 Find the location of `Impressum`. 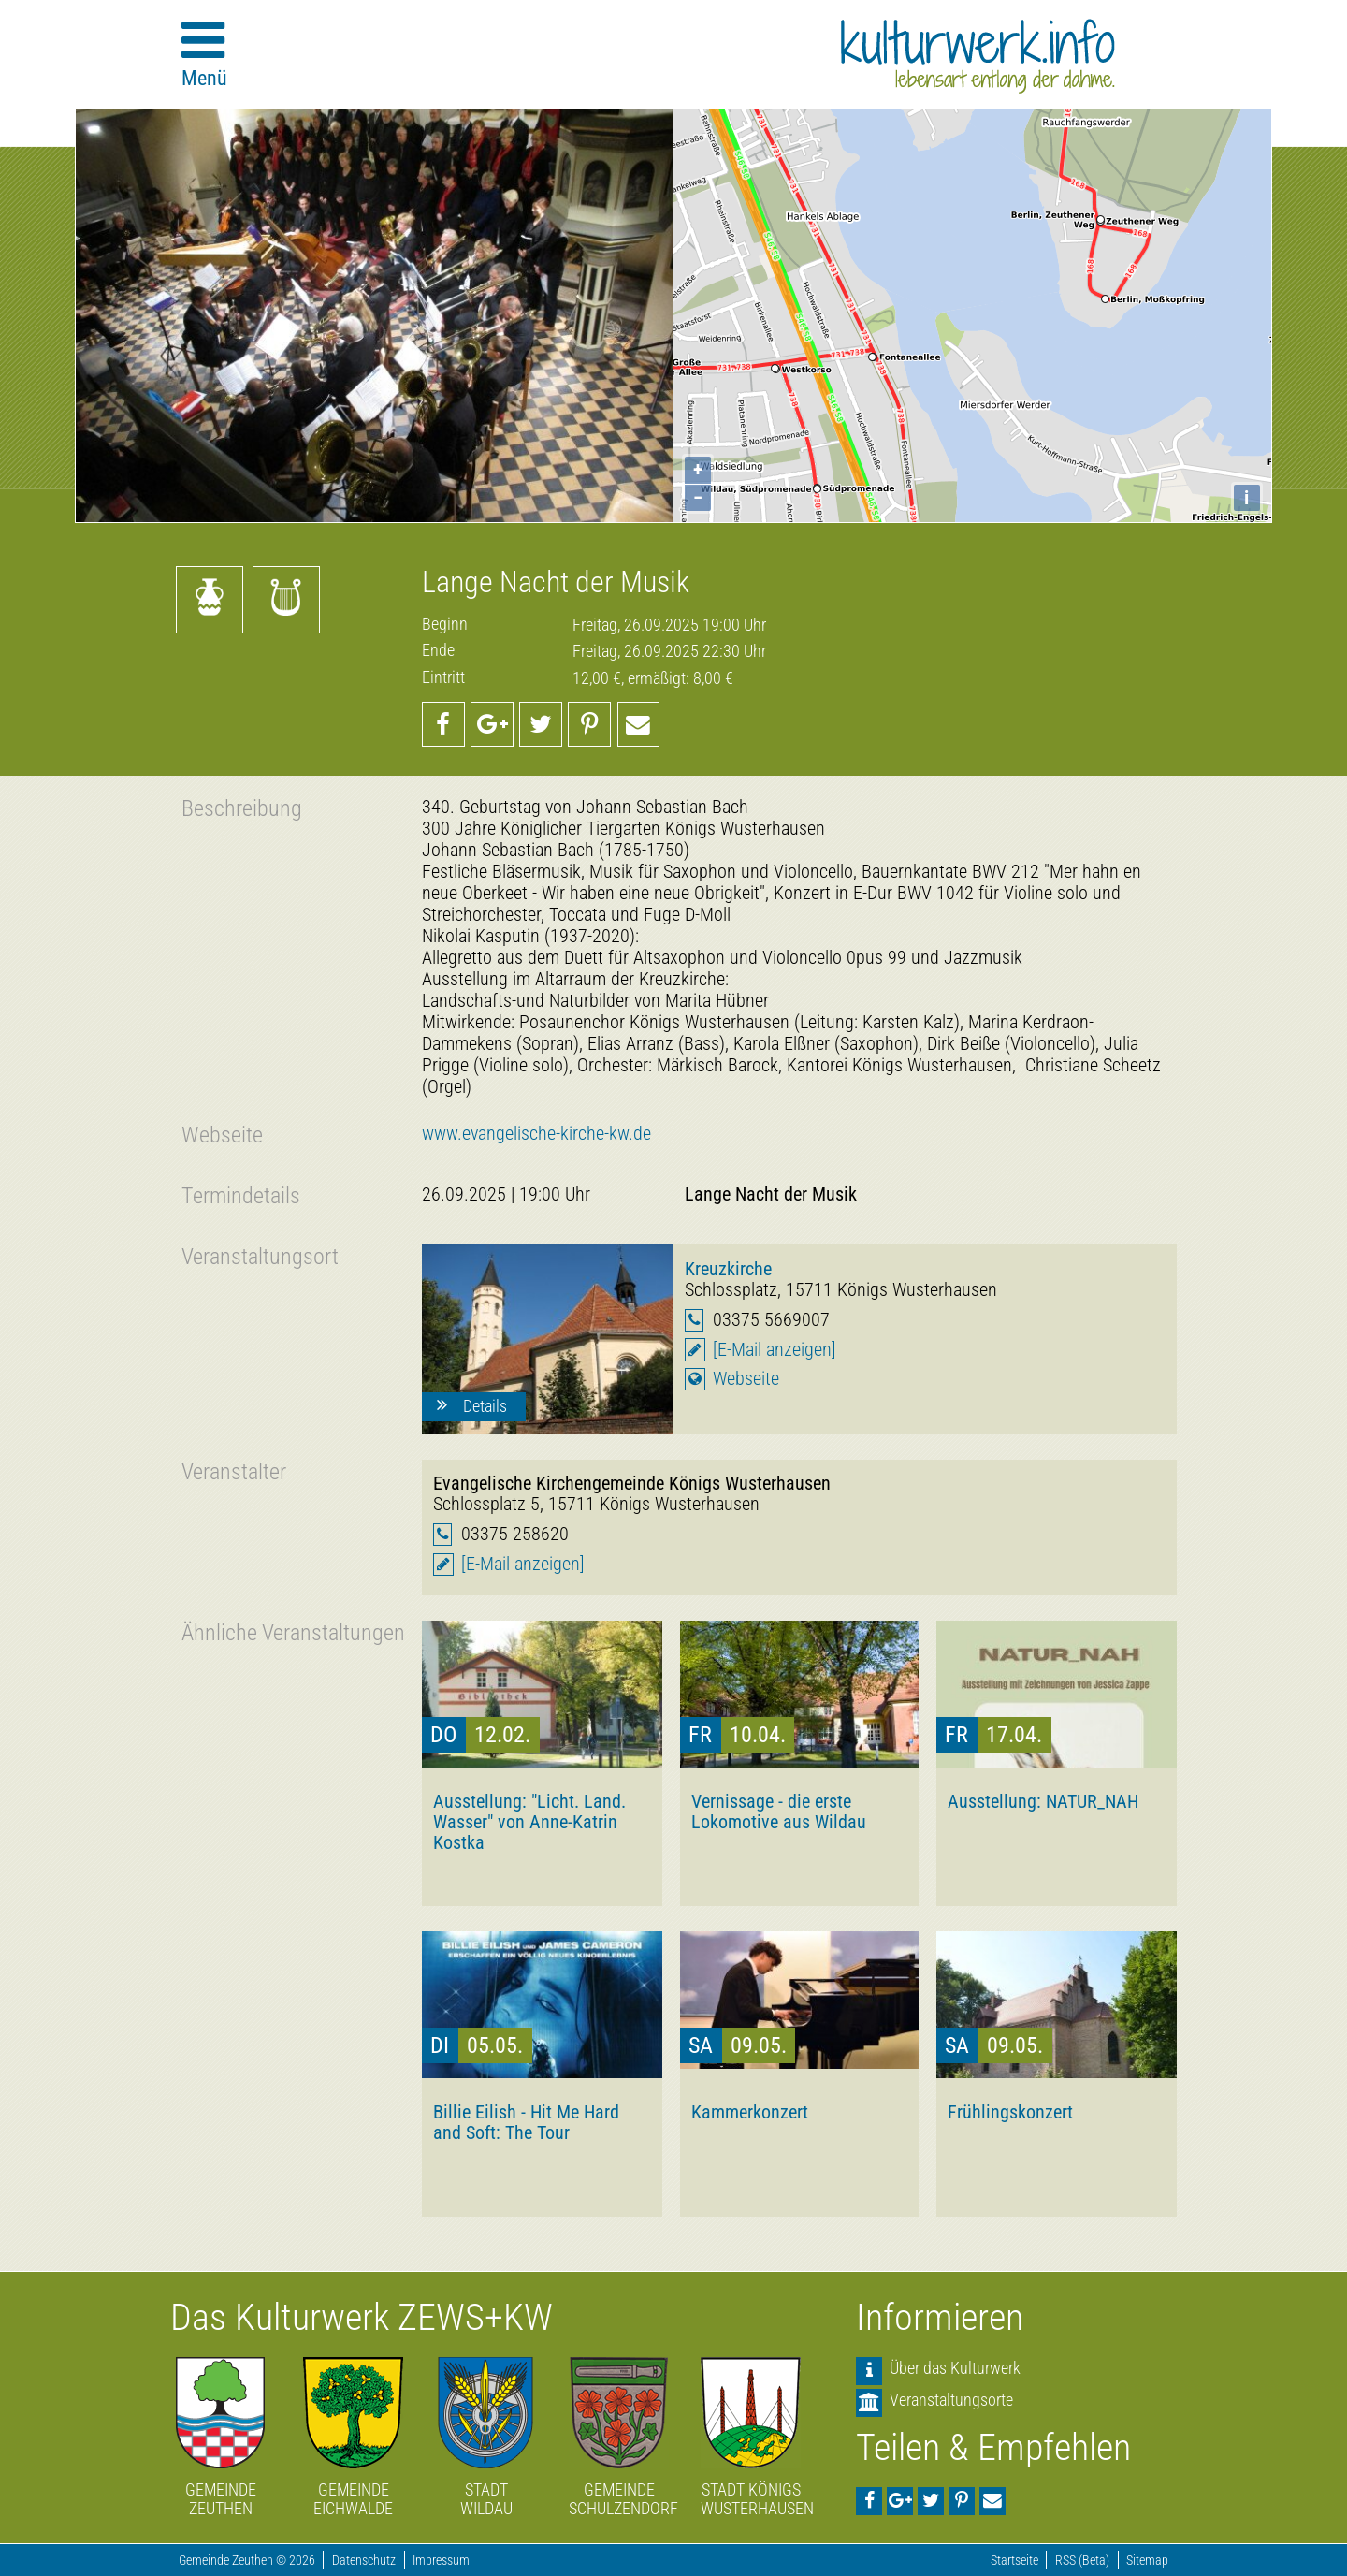

Impressum is located at coordinates (441, 2561).